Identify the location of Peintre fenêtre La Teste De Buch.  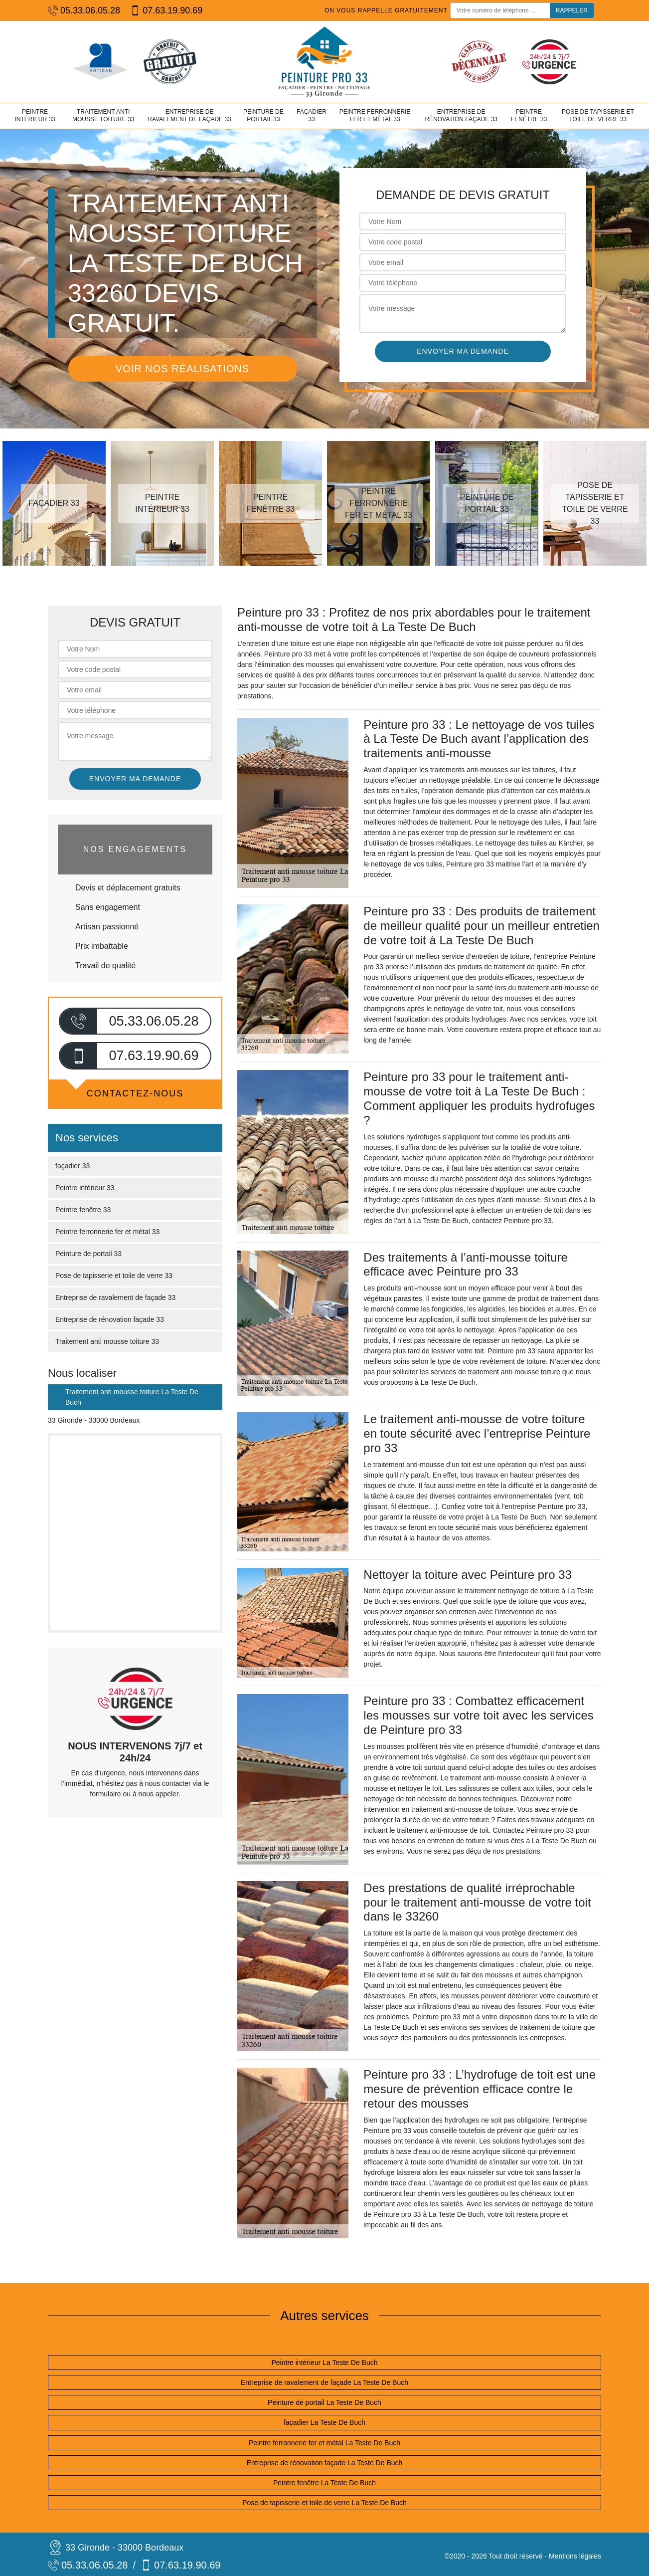
(324, 2483).